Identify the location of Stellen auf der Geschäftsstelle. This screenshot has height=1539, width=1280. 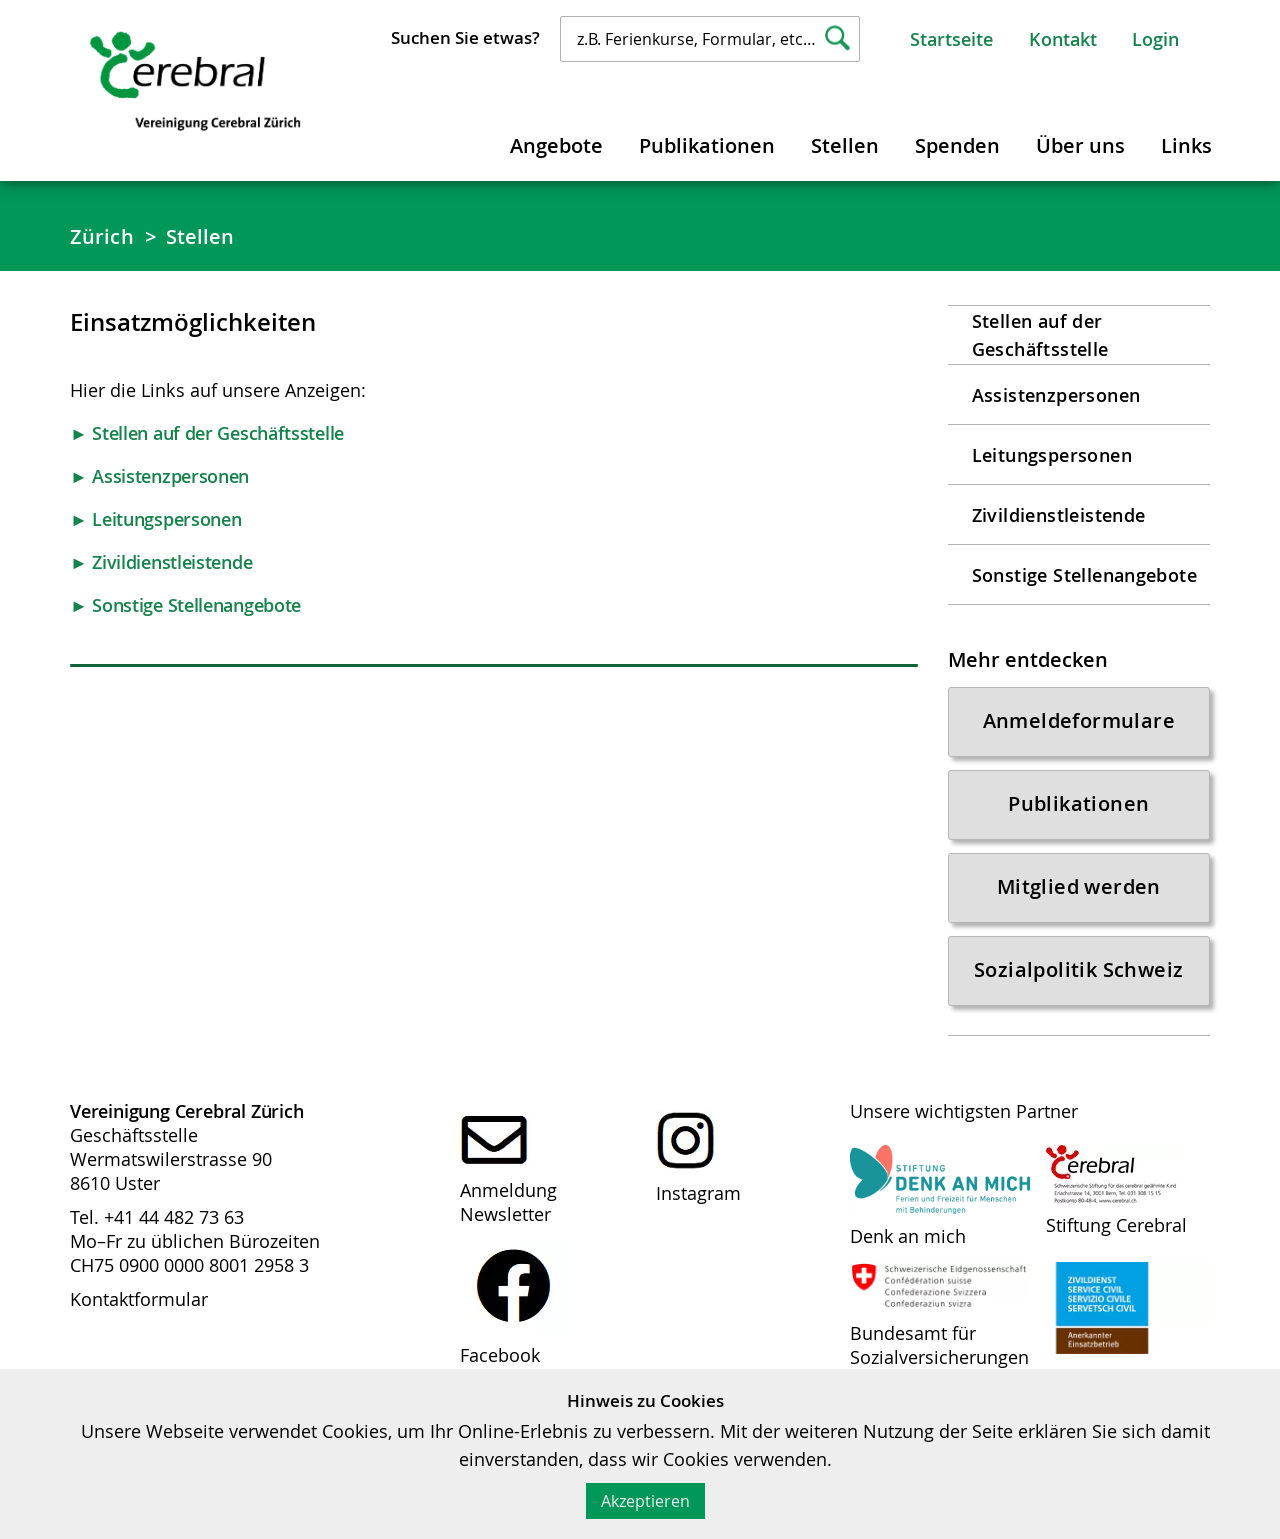
(1040, 335).